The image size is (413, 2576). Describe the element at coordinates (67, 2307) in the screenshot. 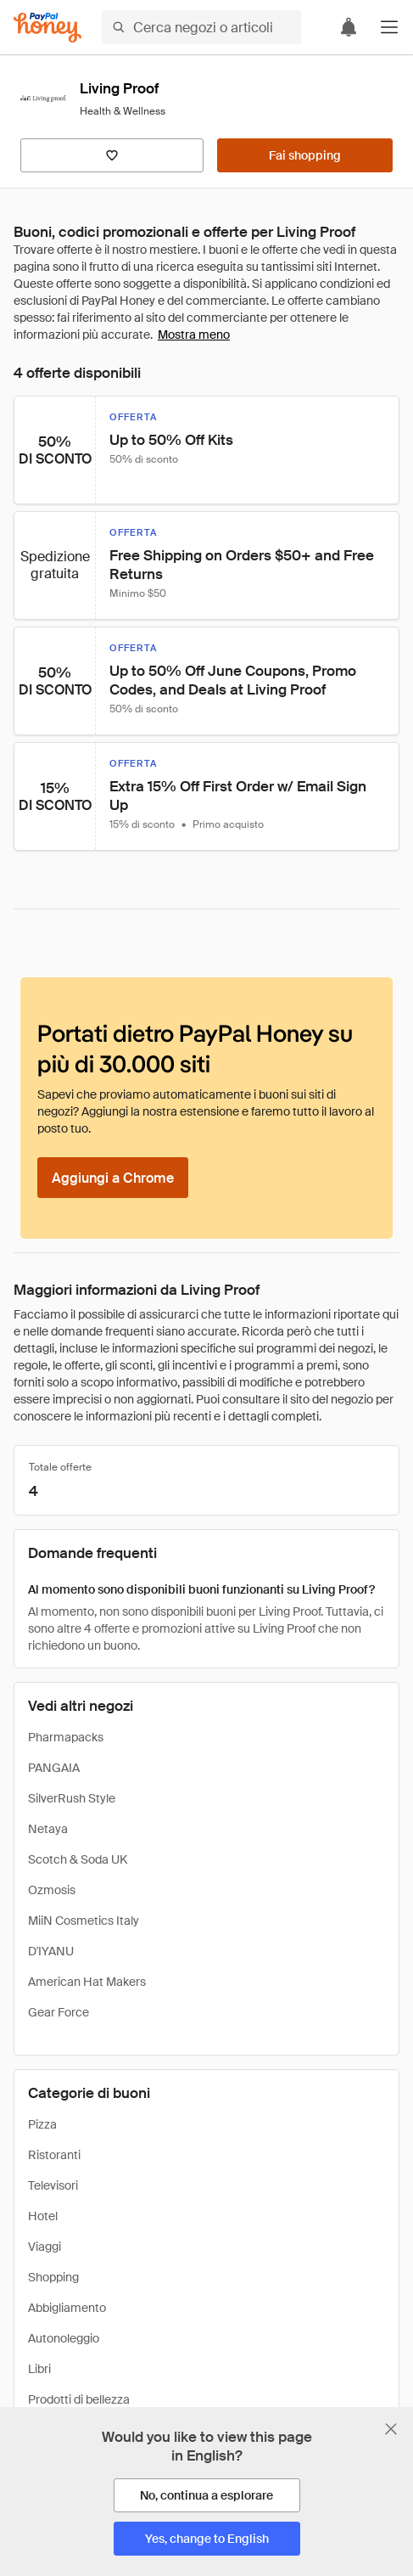

I see `Abbigliamento` at that location.